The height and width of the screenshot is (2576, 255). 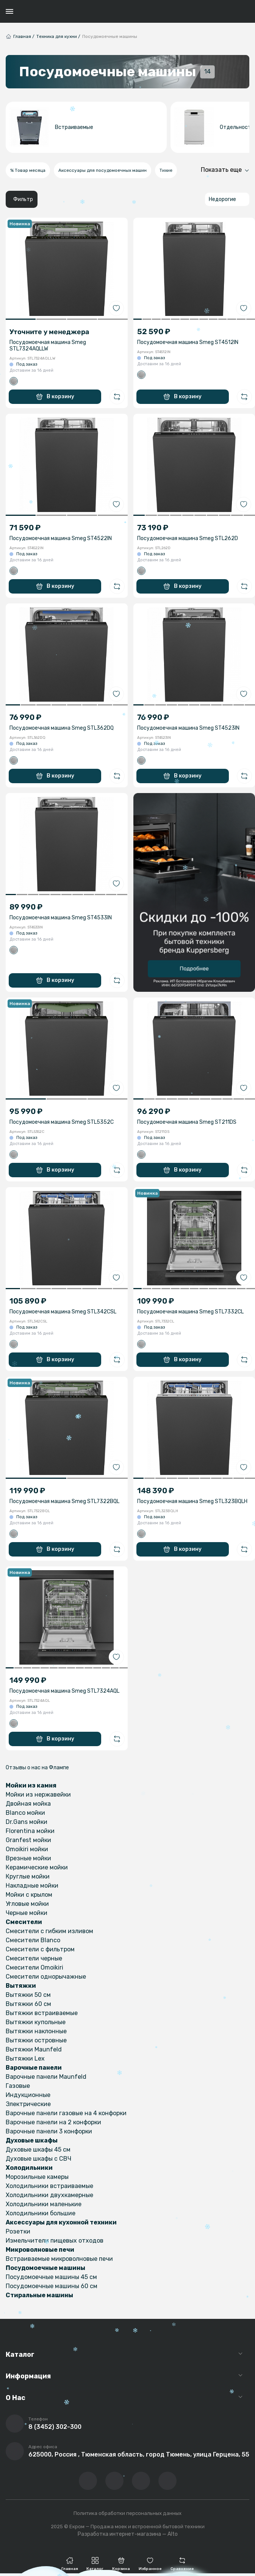 What do you see at coordinates (167, 2481) in the screenshot?
I see `[Написать в whatsapp]` at bounding box center [167, 2481].